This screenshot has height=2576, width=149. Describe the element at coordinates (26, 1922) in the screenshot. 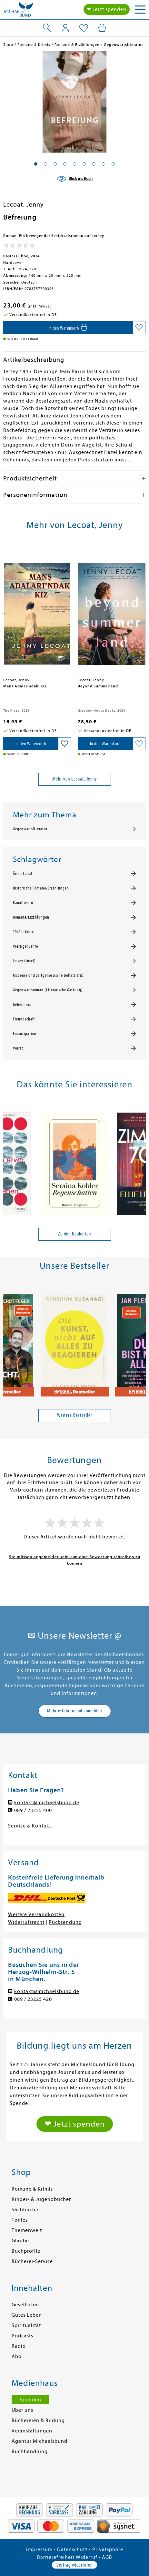

I see `Widerrufsrecht` at that location.